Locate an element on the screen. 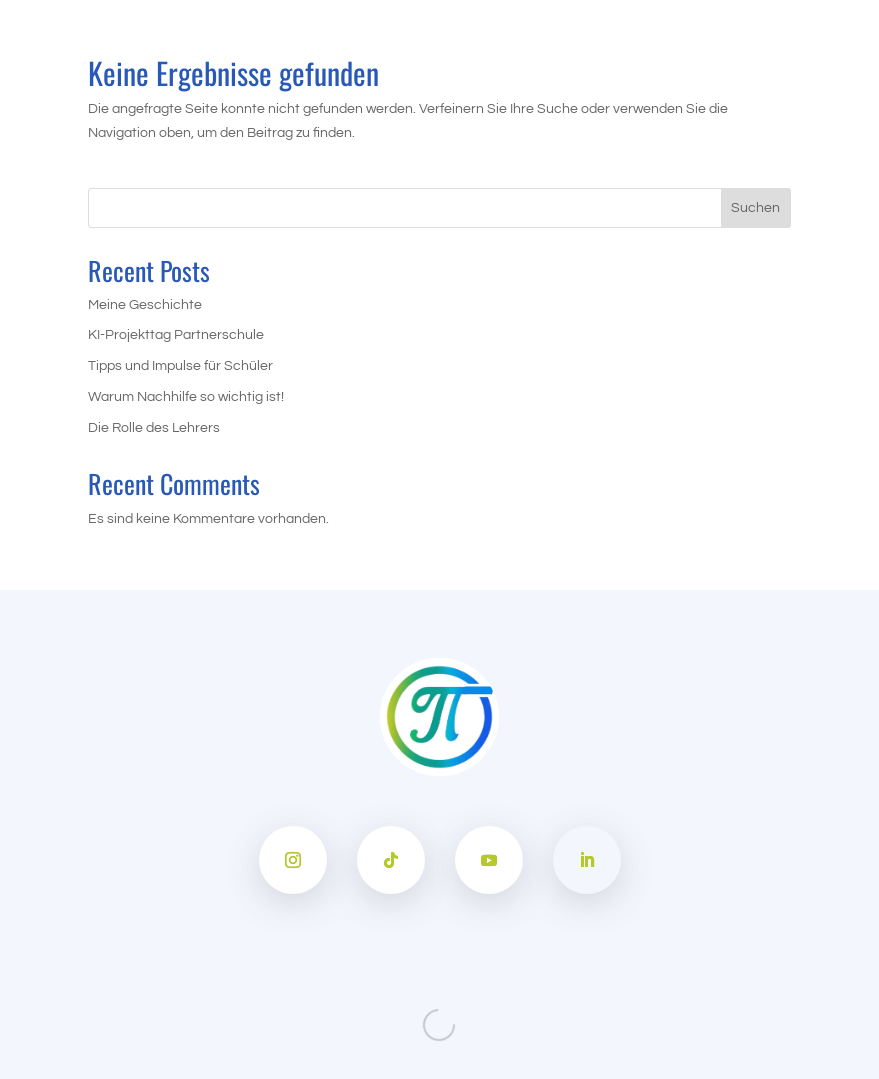 The width and height of the screenshot is (879, 1079). Warum Nachhilfe so wichtig ist! is located at coordinates (186, 397).